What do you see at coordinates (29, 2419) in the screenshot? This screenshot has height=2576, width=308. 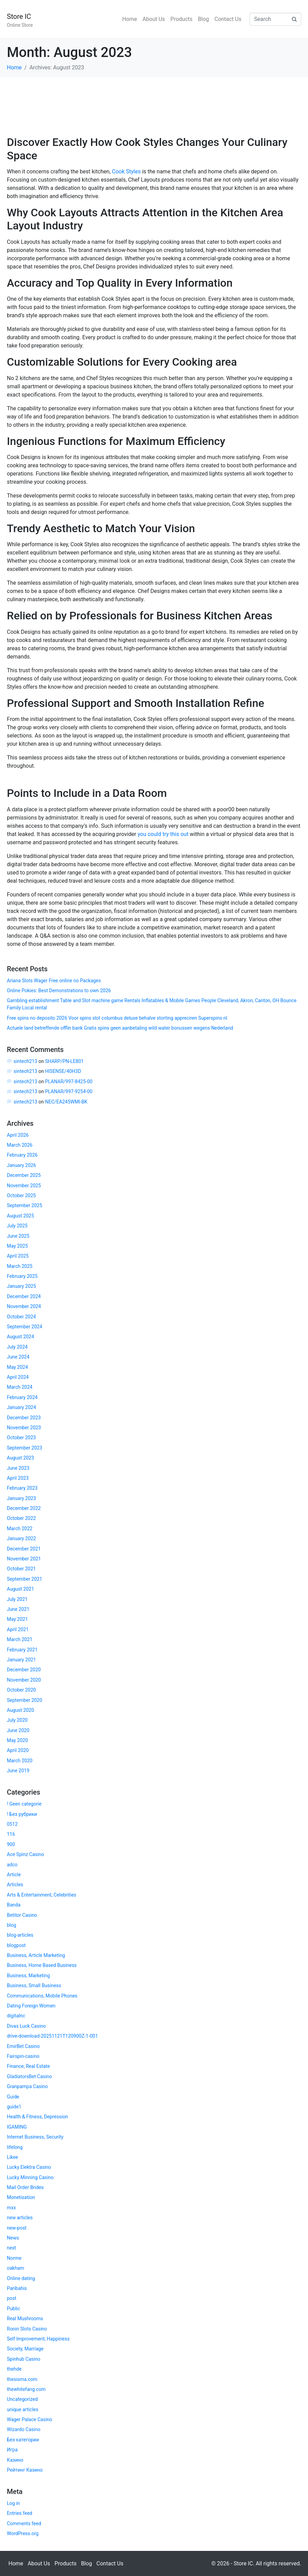 I see `Wager Palace Casino` at bounding box center [29, 2419].